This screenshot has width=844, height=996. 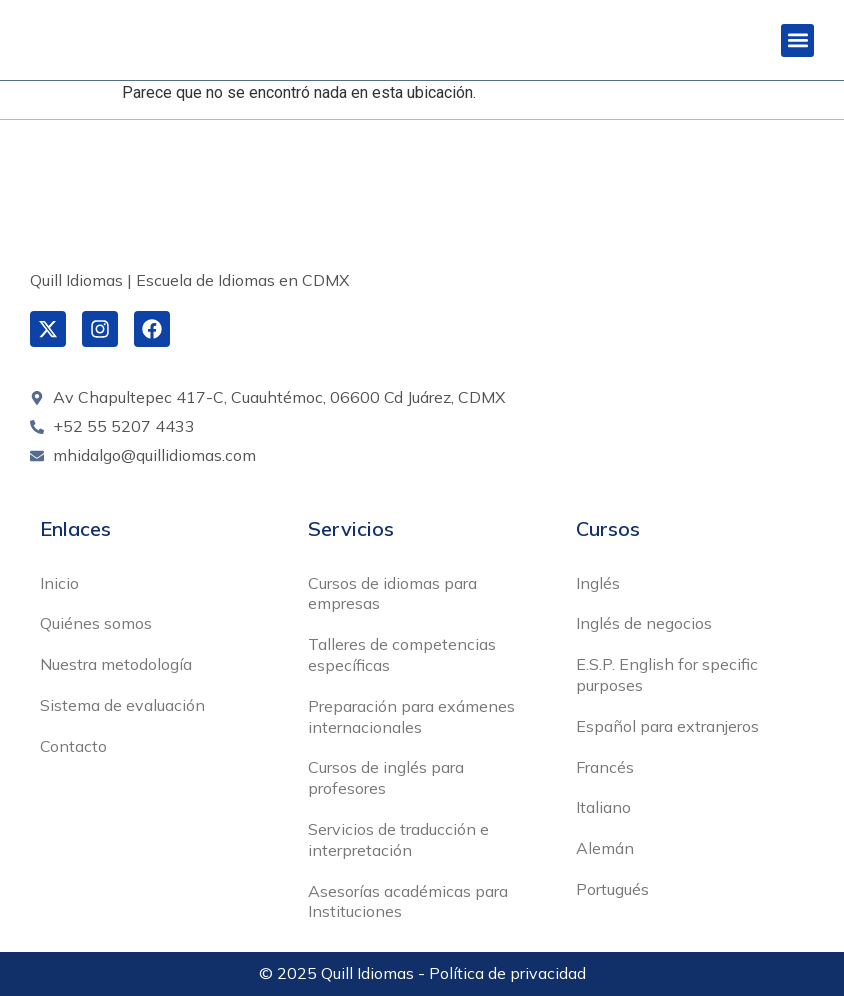 I want to click on [button], so click(x=797, y=40).